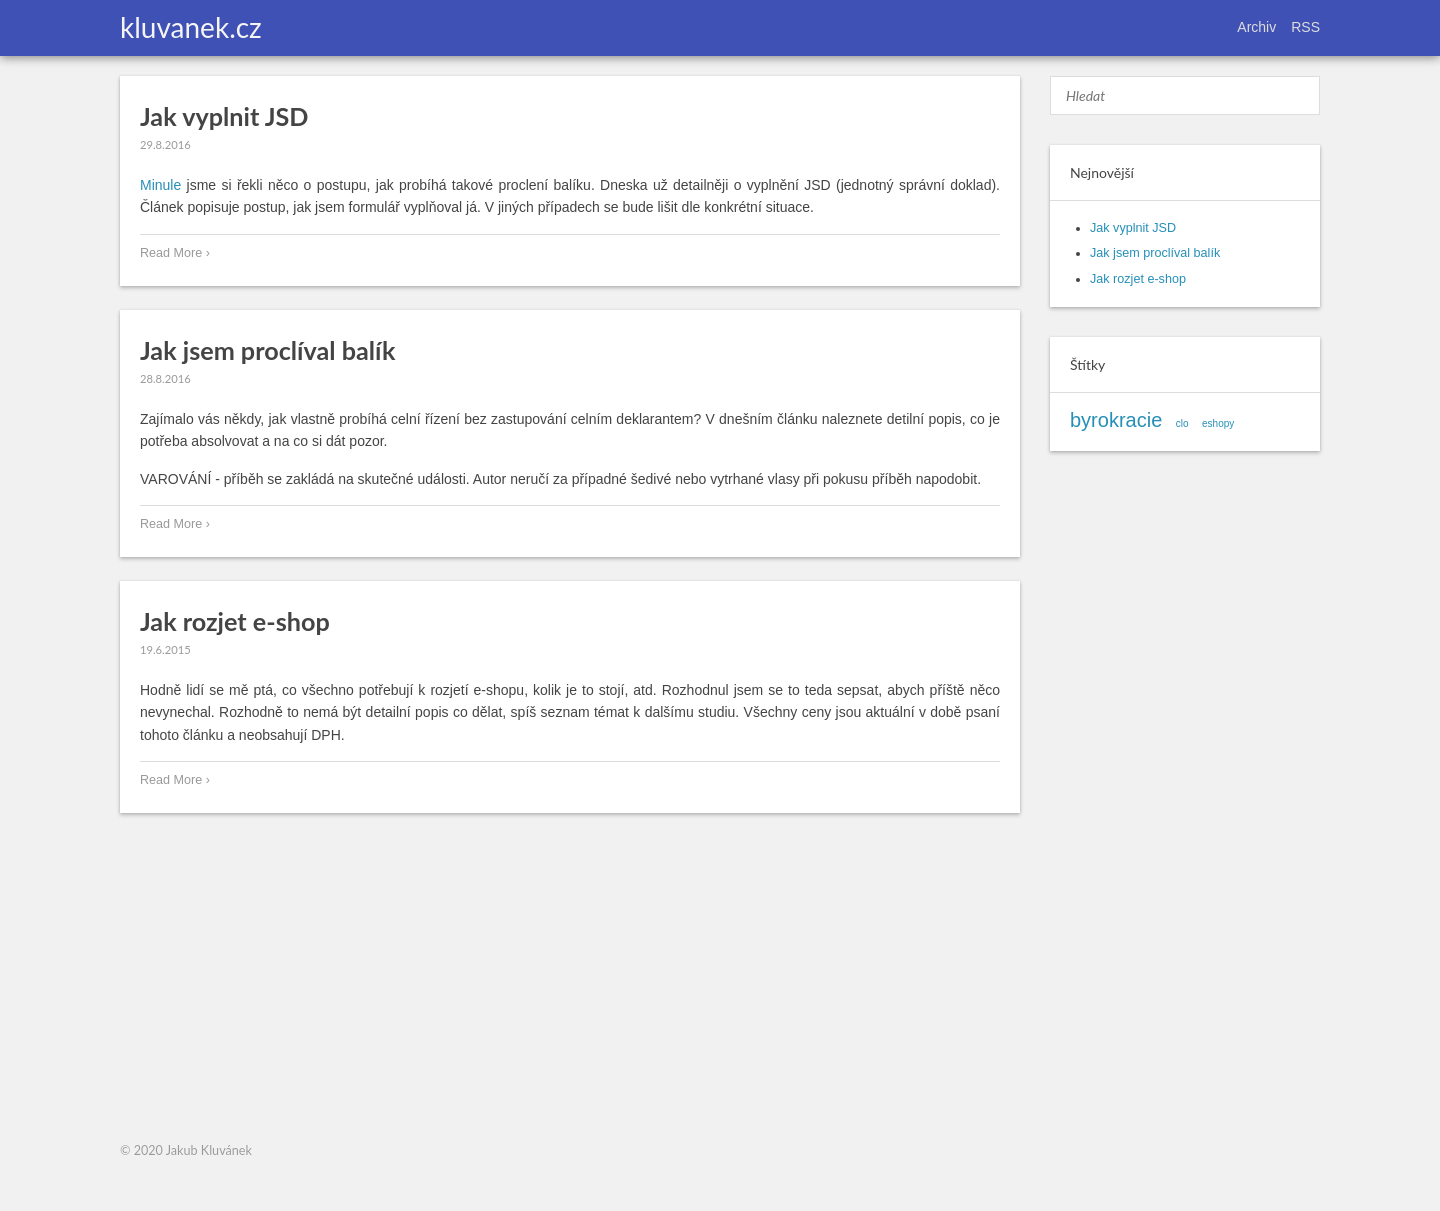 Image resolution: width=1440 pixels, height=1211 pixels. I want to click on Jak jsem proclíval balík, so click(267, 350).